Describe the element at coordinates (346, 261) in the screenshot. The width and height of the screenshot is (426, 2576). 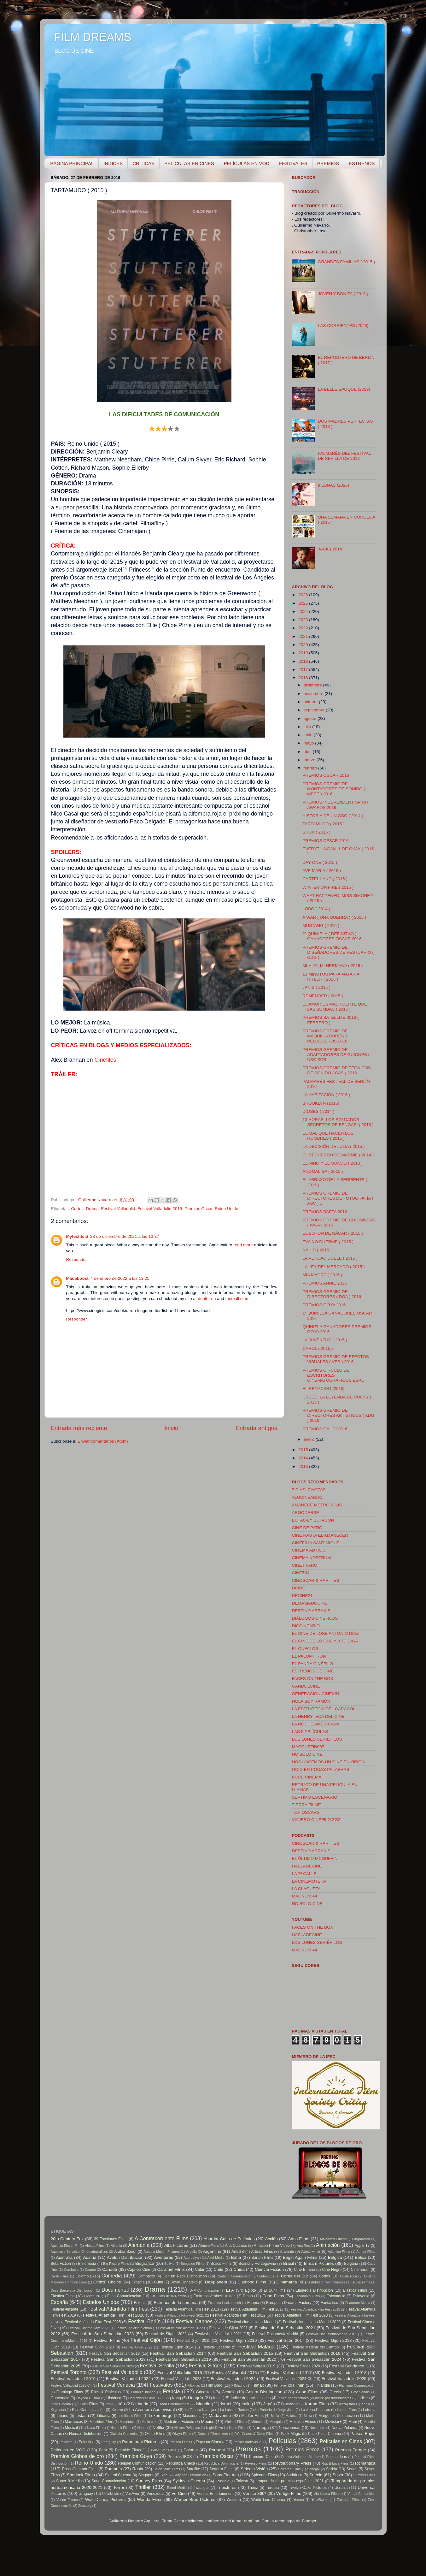
I see `GRANDES FAMILIAS ( 2015 )` at that location.